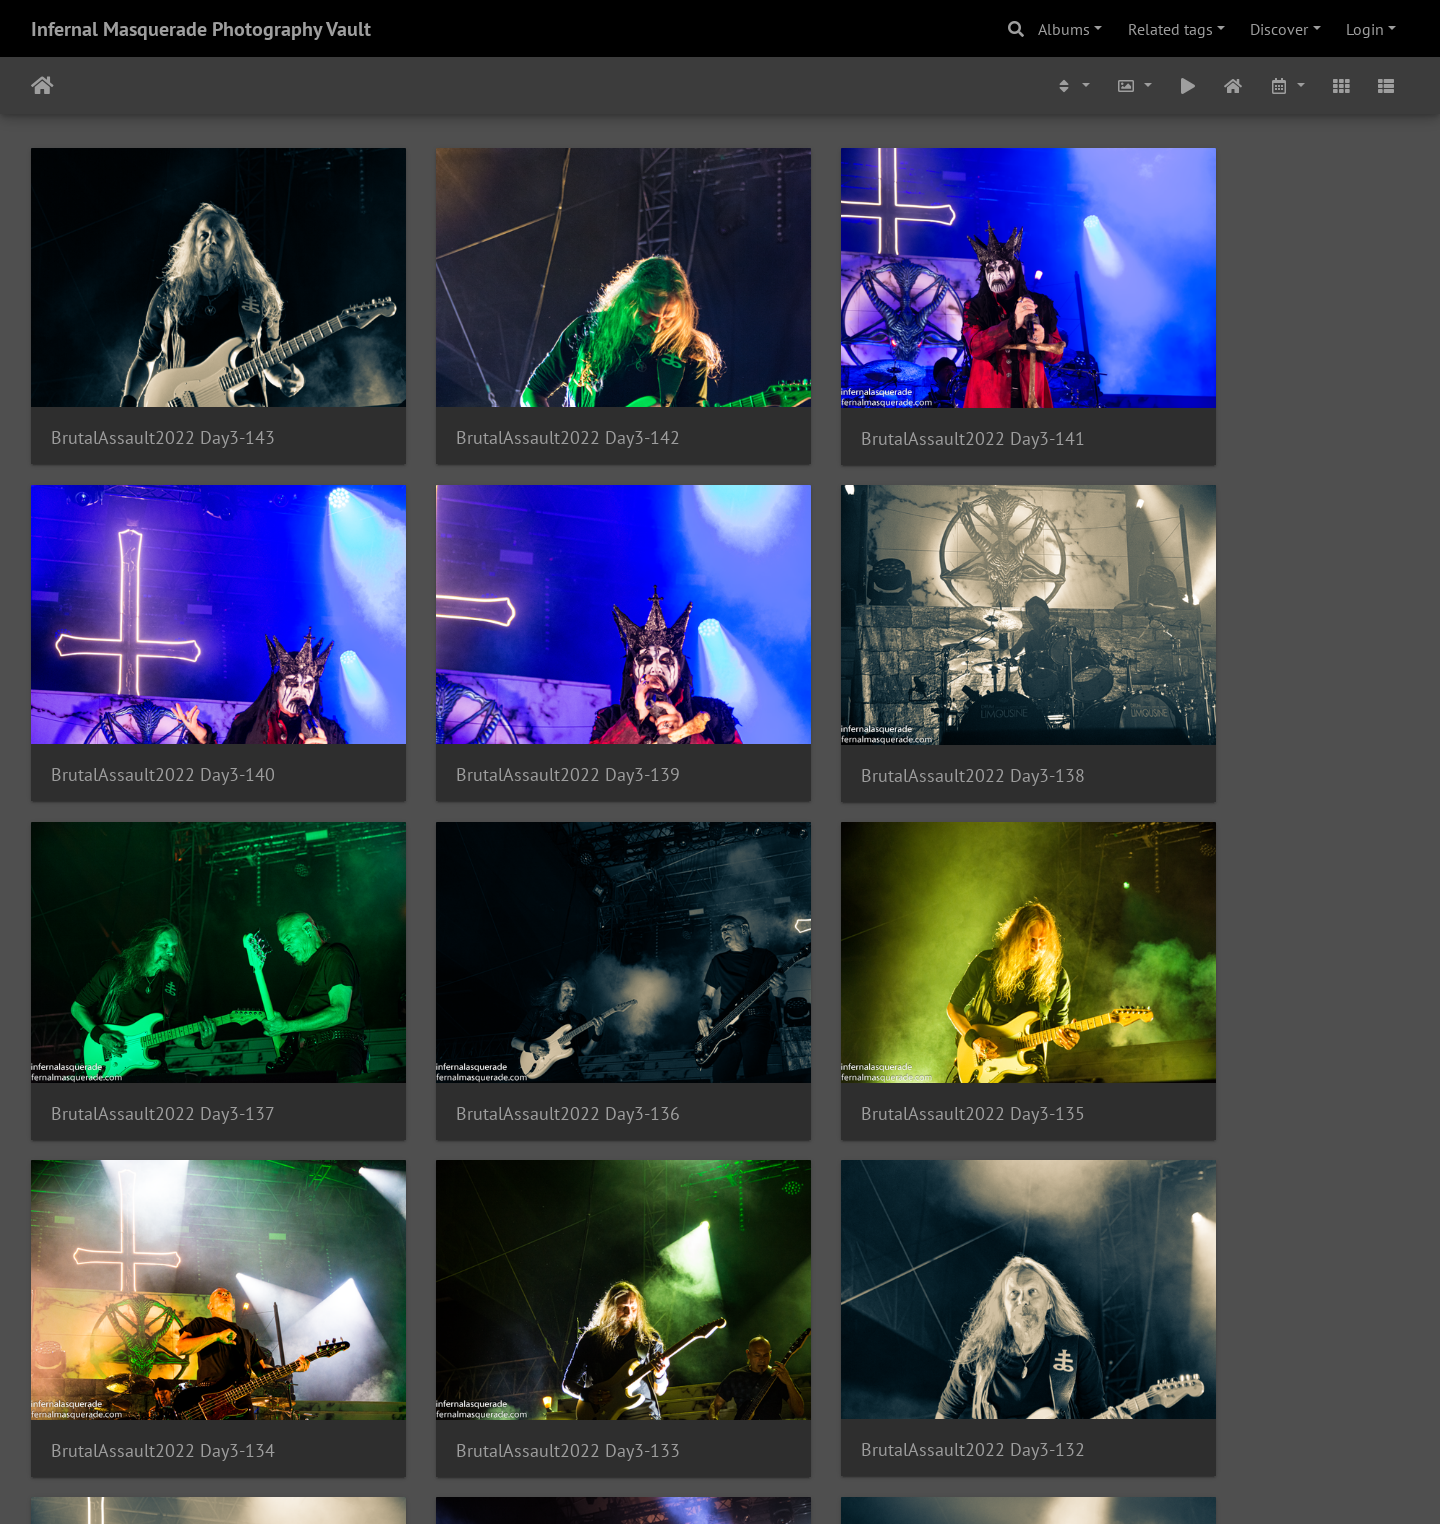  Describe the element at coordinates (769, 1406) in the screenshot. I see `579` at that location.